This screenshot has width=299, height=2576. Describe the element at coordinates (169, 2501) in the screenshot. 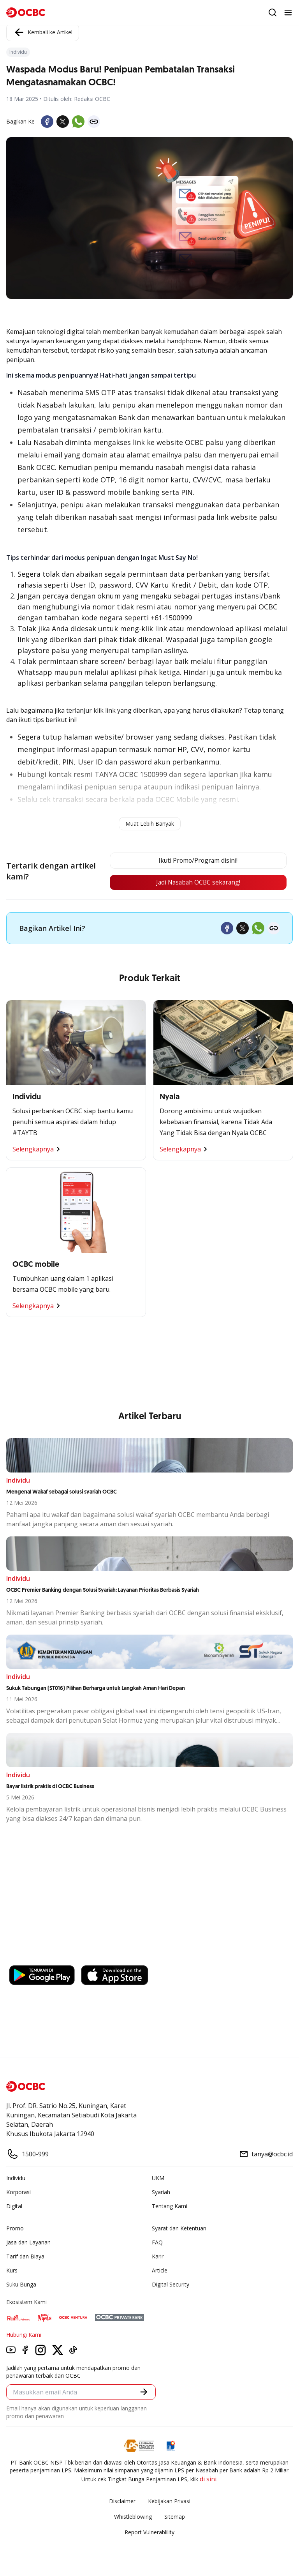

I see `Kebijakan Privasi` at that location.